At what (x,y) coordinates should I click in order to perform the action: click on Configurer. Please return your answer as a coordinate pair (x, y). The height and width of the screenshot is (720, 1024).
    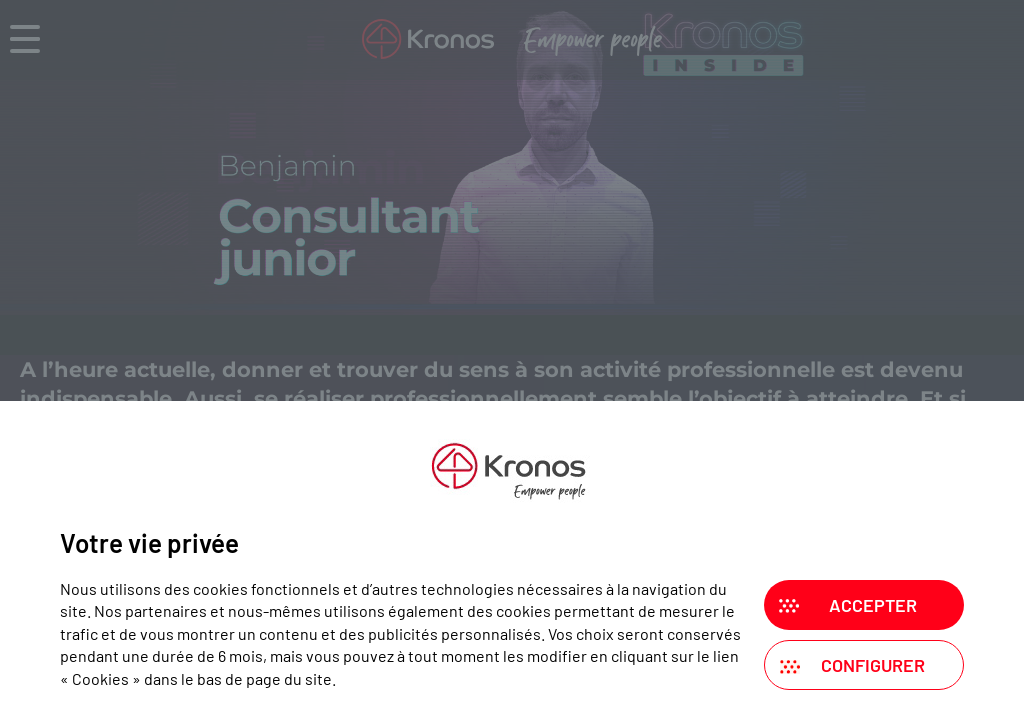
    Looking at the image, I should click on (873, 665).